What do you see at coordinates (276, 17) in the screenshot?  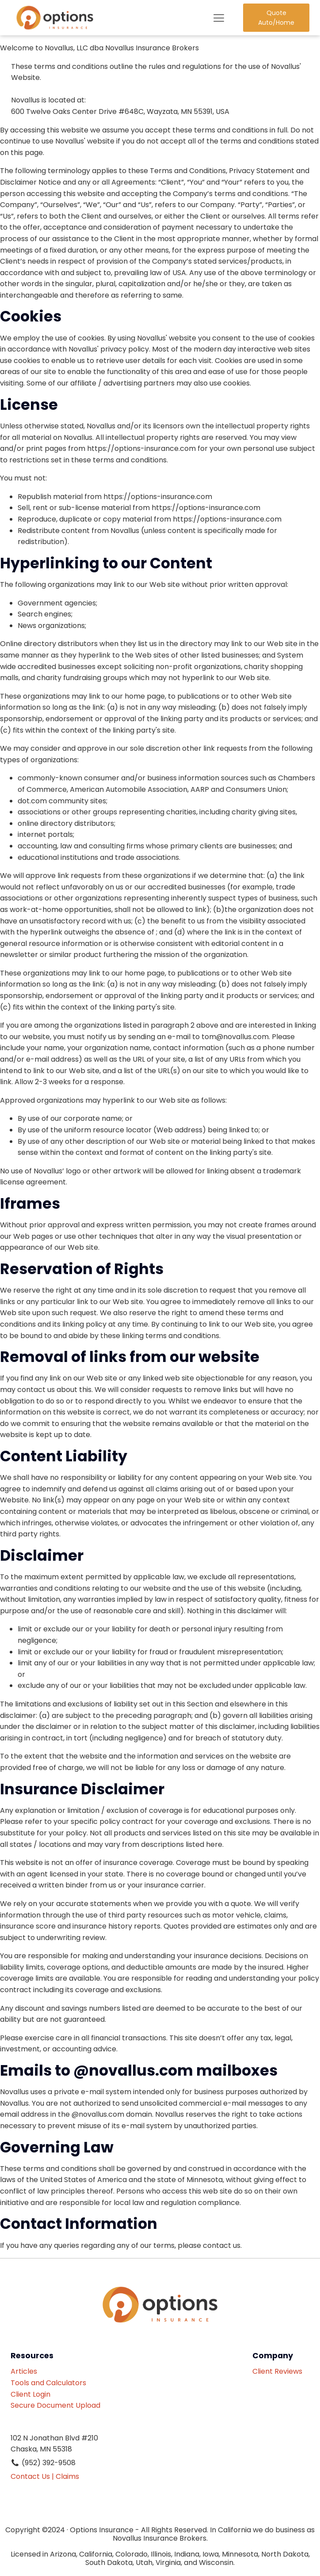 I see `Quote Auto/Home` at bounding box center [276, 17].